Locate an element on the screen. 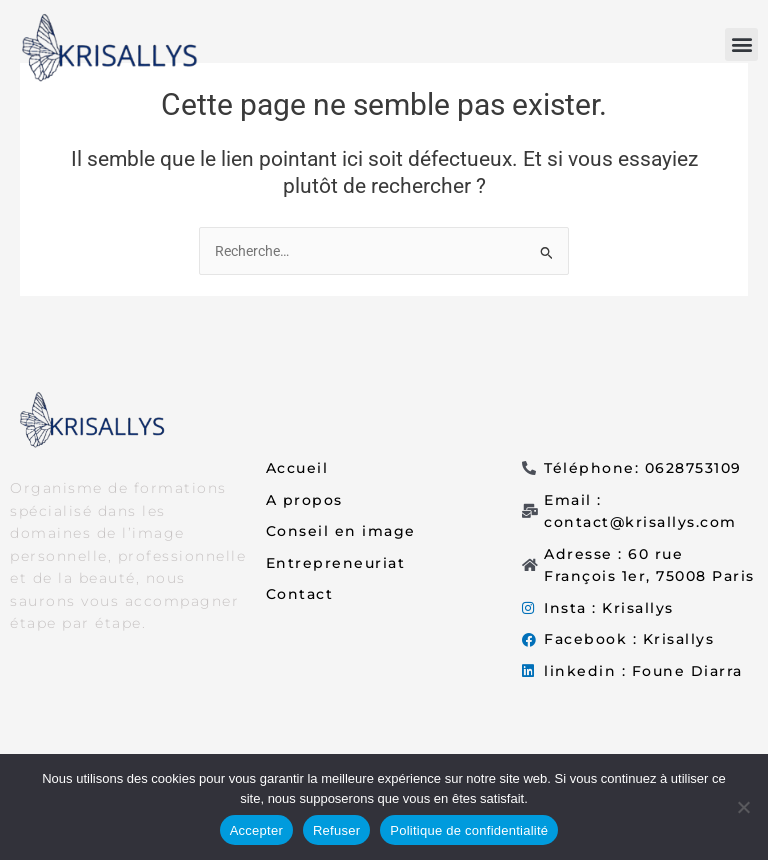  Accepter is located at coordinates (256, 830).